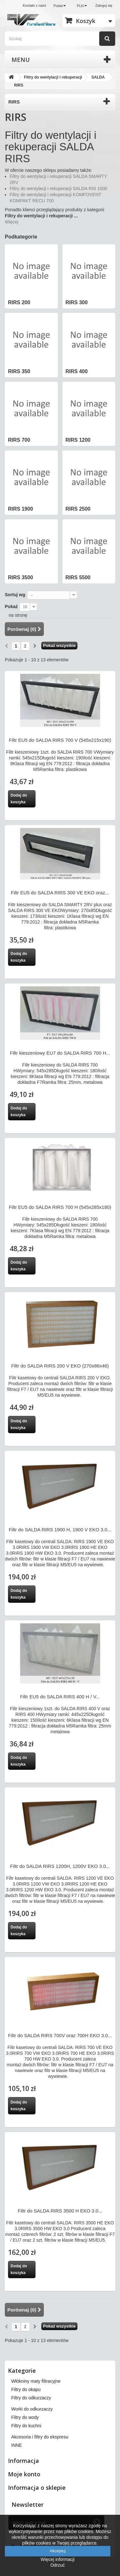 The image size is (120, 2576). Describe the element at coordinates (103, 5) in the screenshot. I see `Zaloguj się` at that location.